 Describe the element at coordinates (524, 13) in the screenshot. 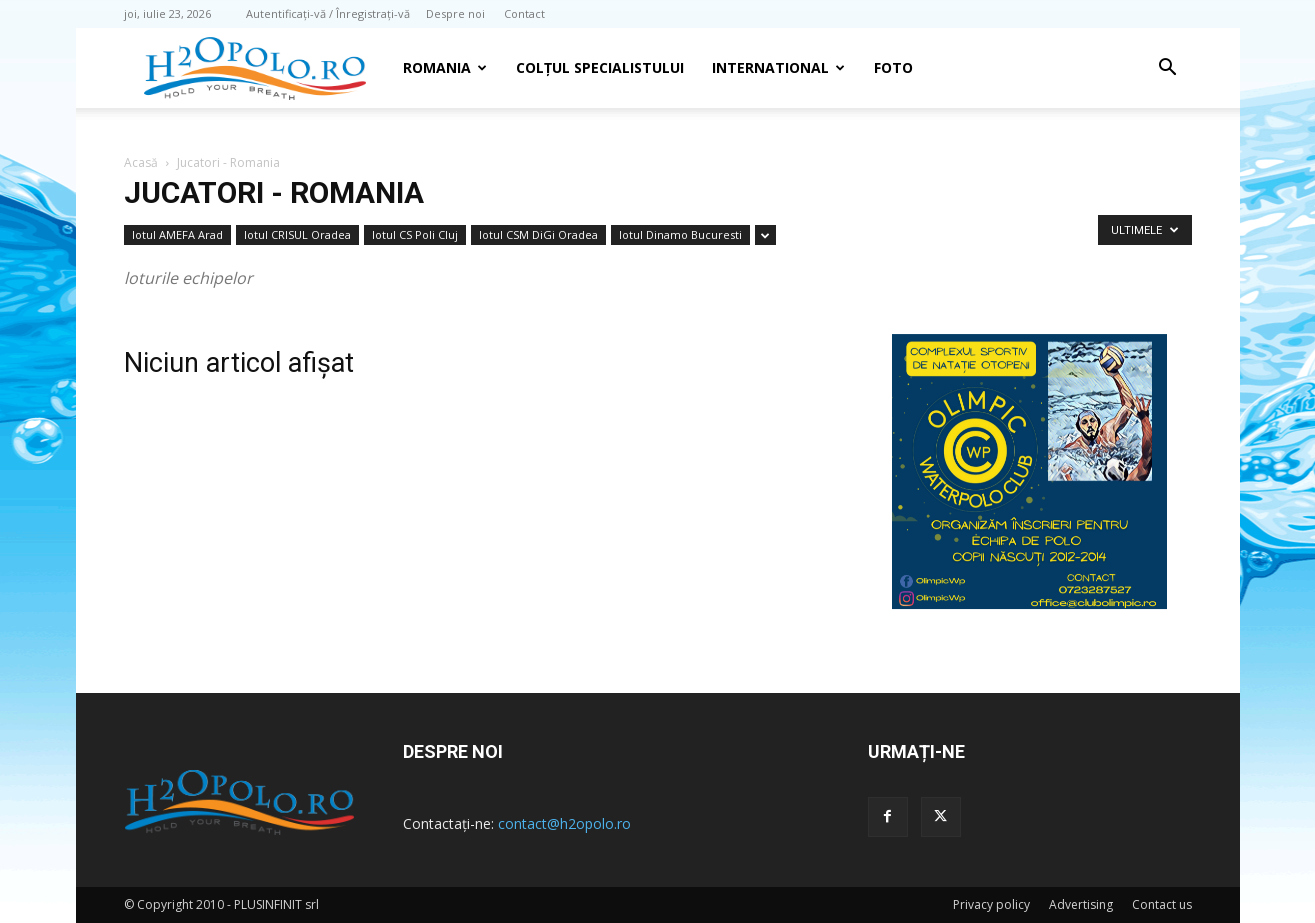

I see `Contact` at that location.